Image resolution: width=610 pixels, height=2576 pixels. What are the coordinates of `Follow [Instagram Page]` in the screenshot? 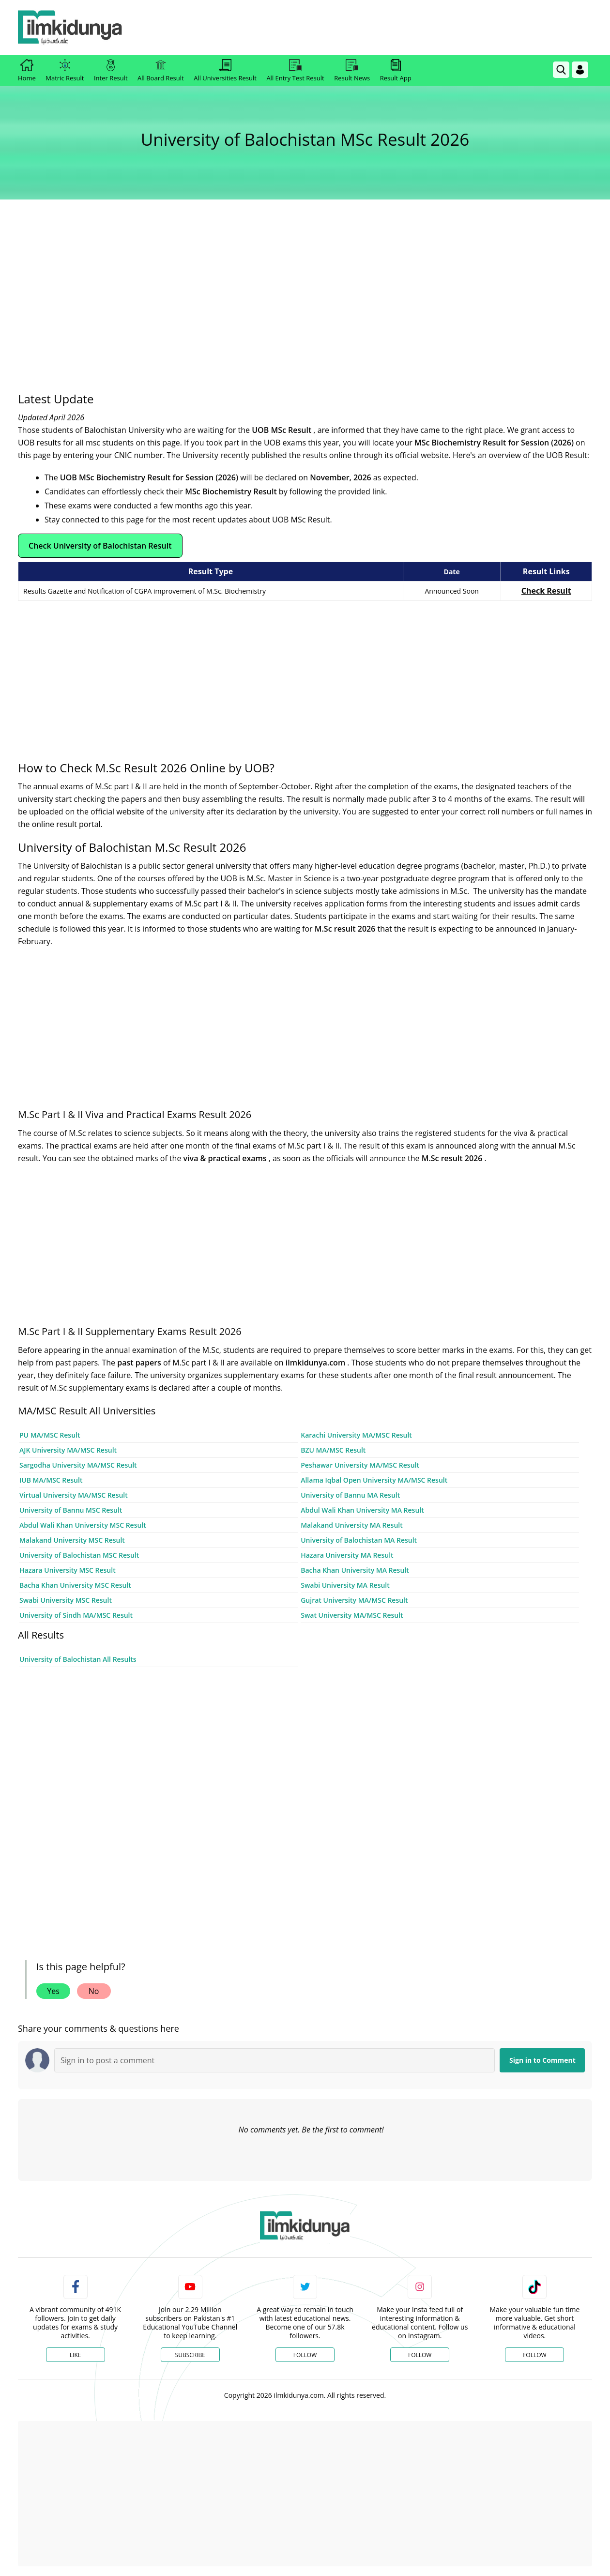 It's located at (419, 2355).